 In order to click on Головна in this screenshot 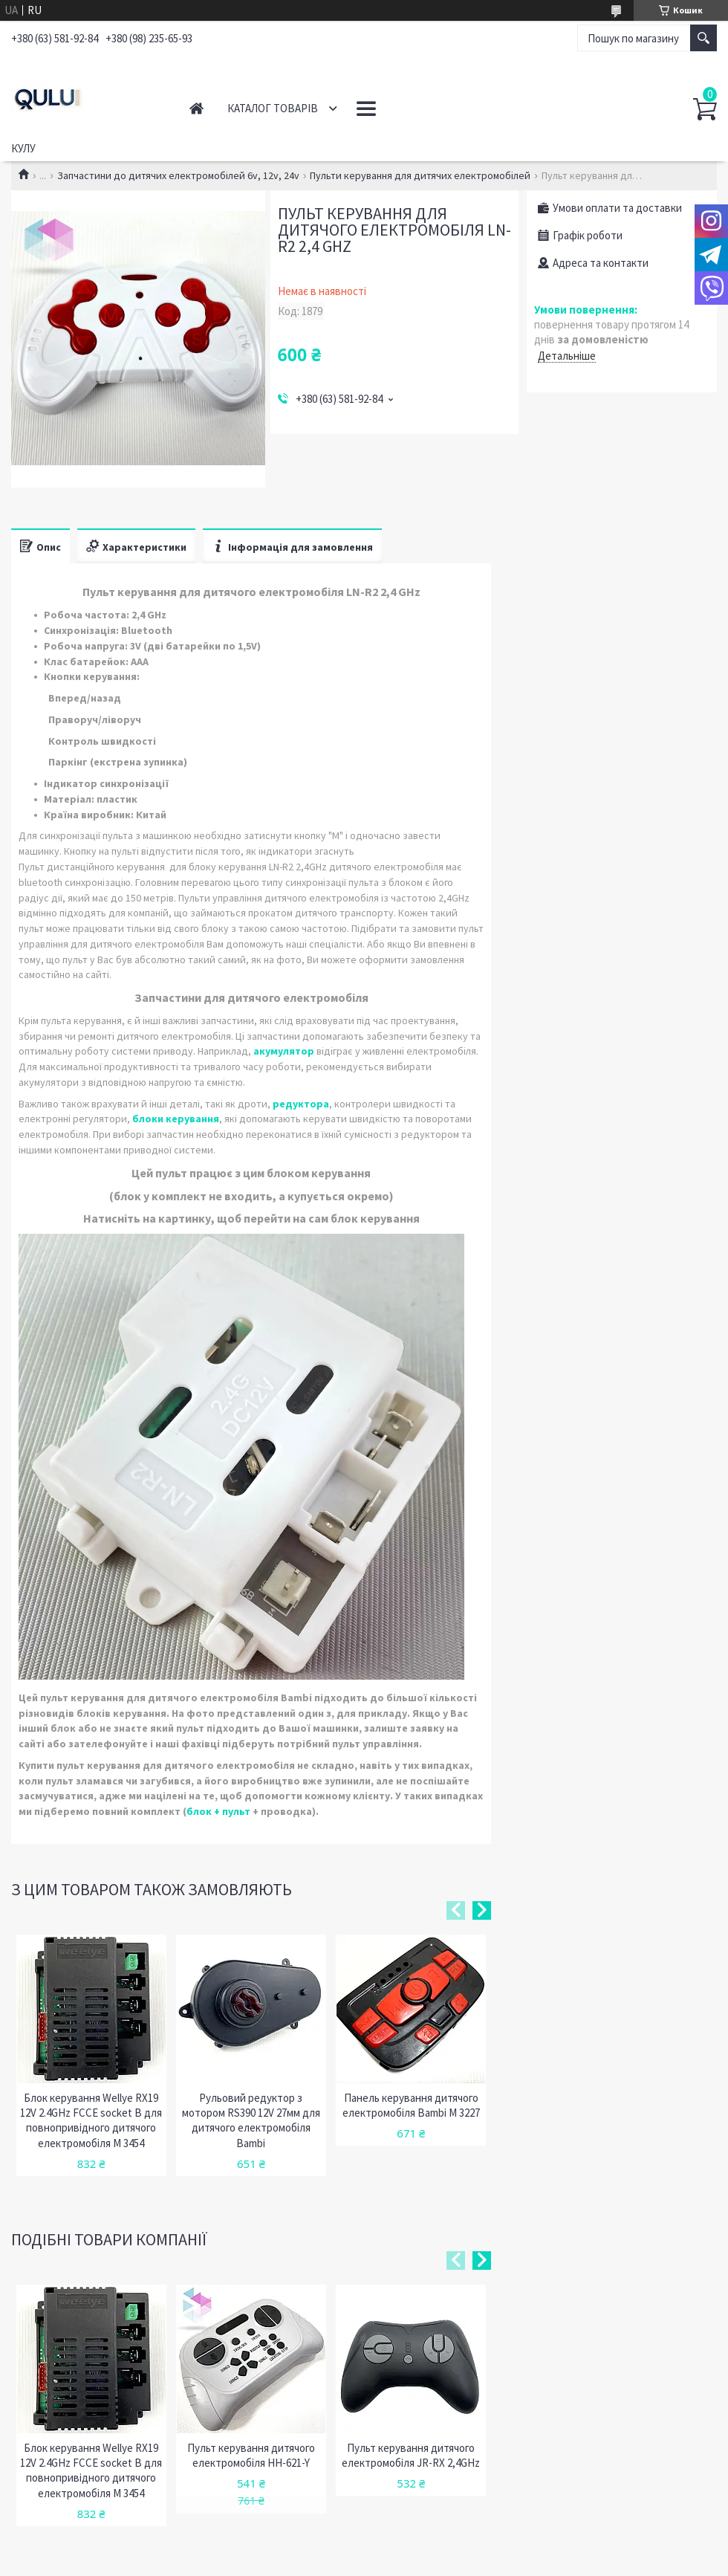, I will do `click(196, 108)`.